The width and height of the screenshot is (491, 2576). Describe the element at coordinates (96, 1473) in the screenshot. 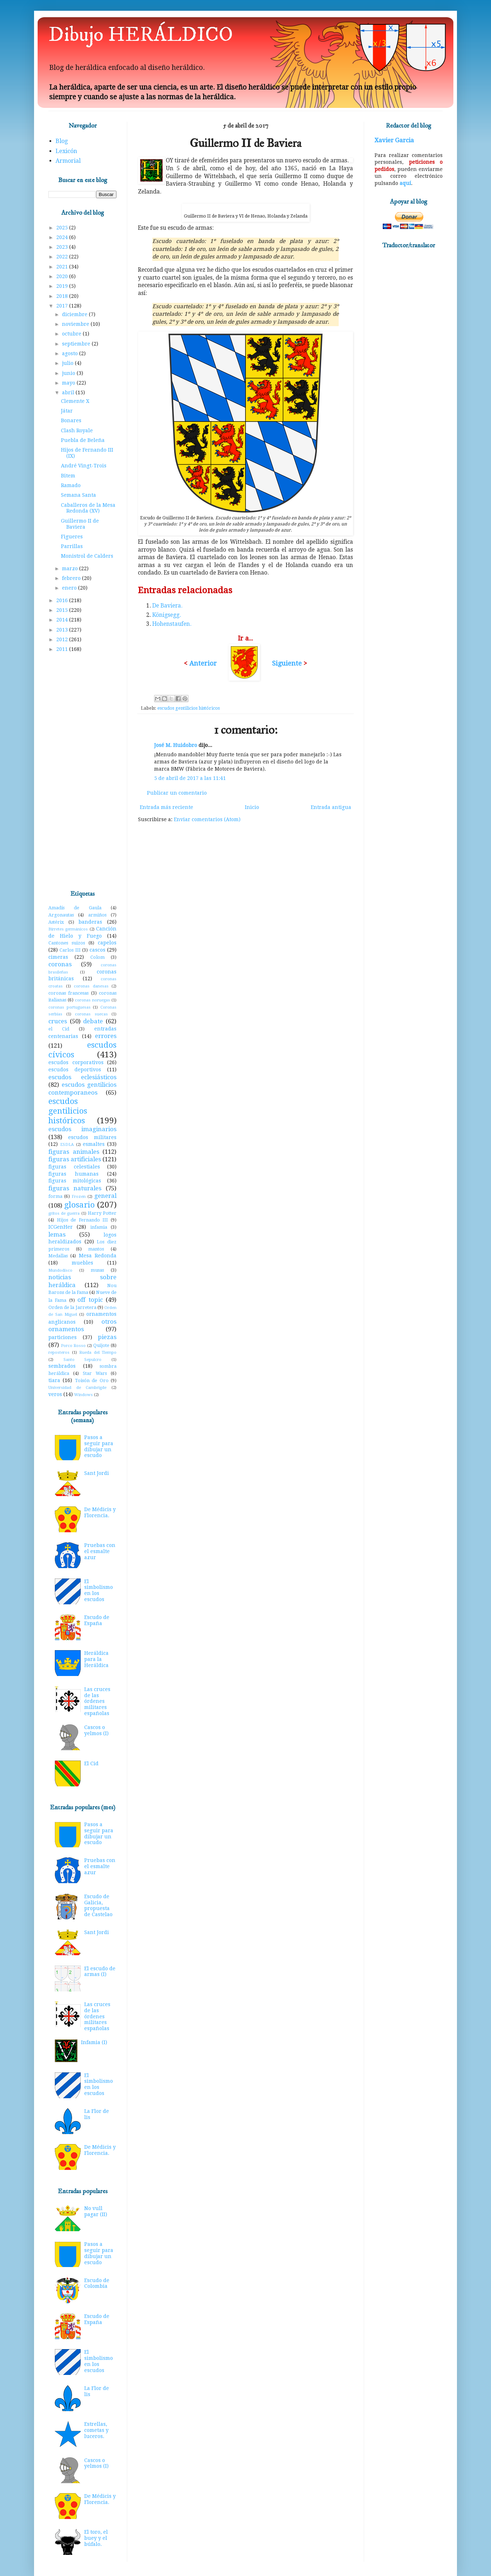

I see `Sant Jordi` at that location.